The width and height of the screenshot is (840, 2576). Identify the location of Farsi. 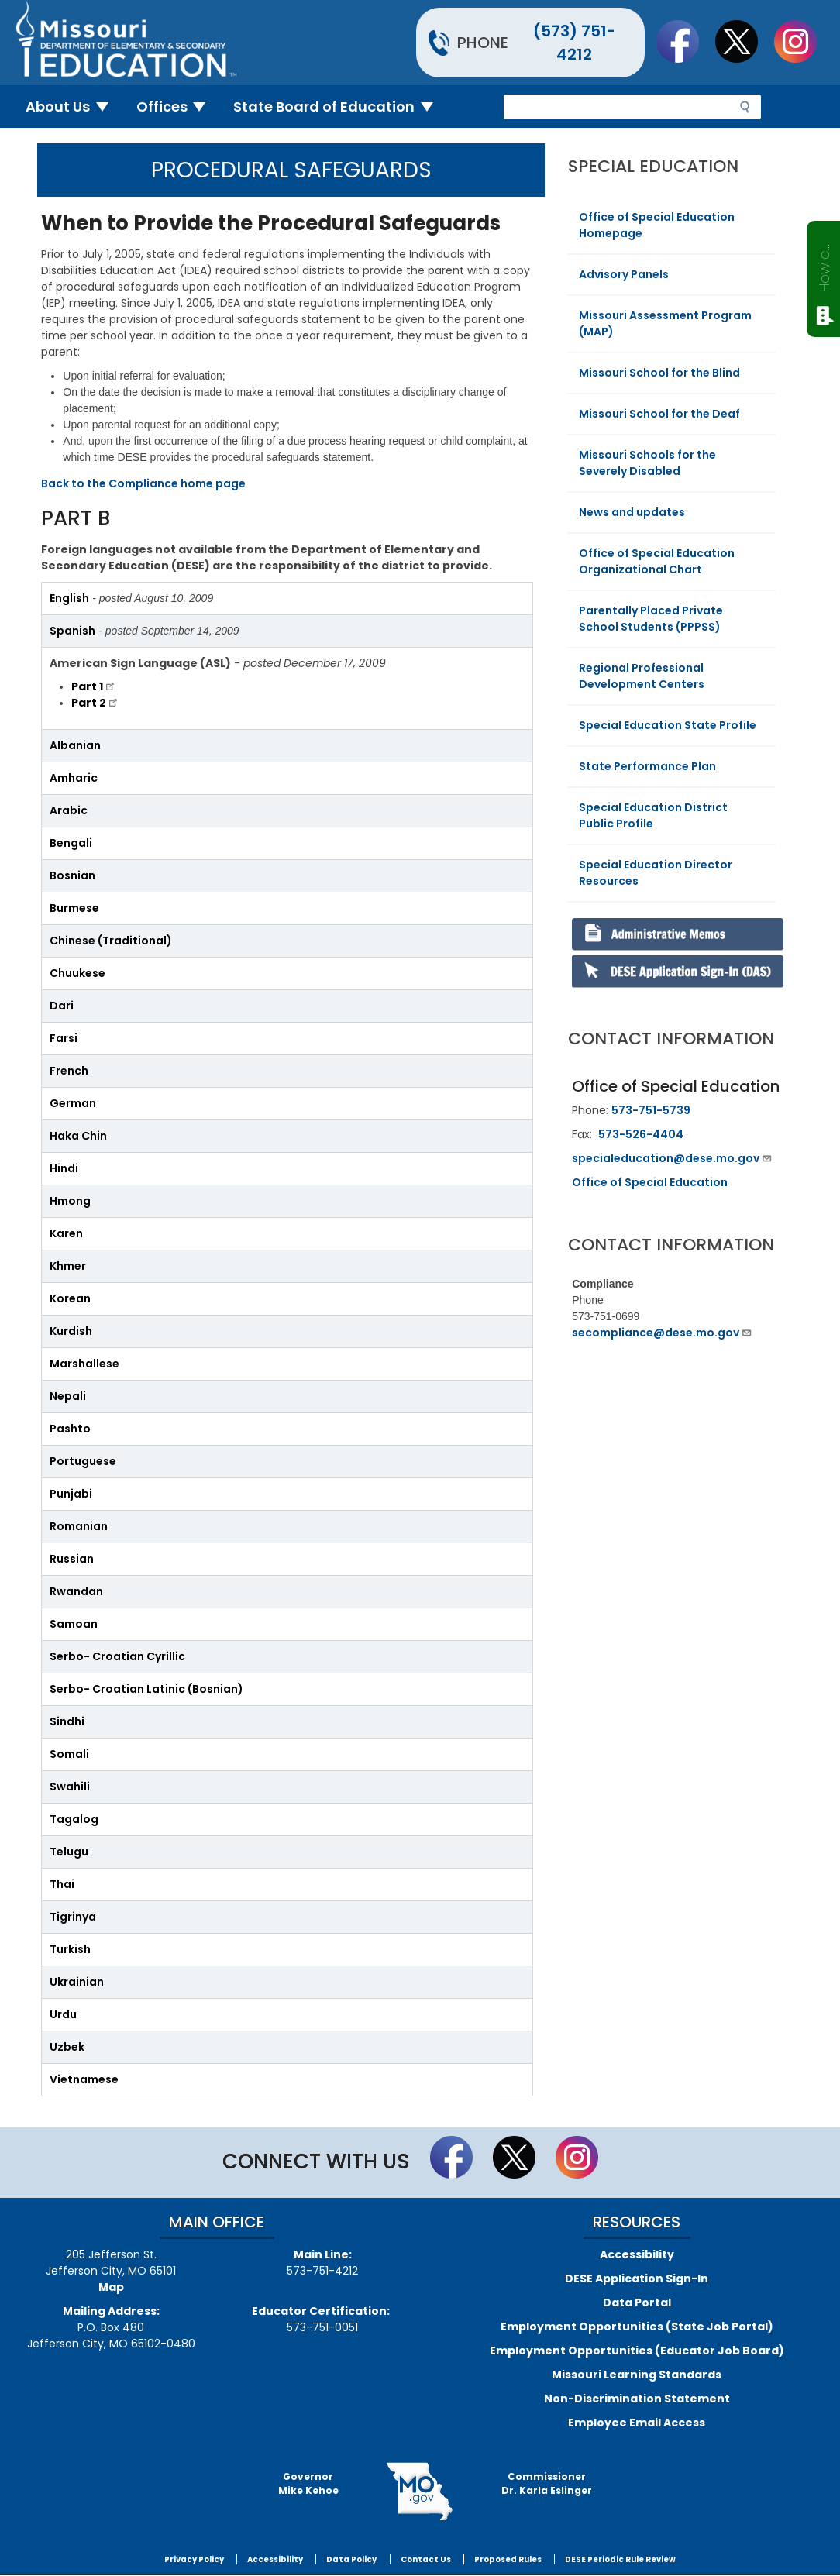
(63, 1038).